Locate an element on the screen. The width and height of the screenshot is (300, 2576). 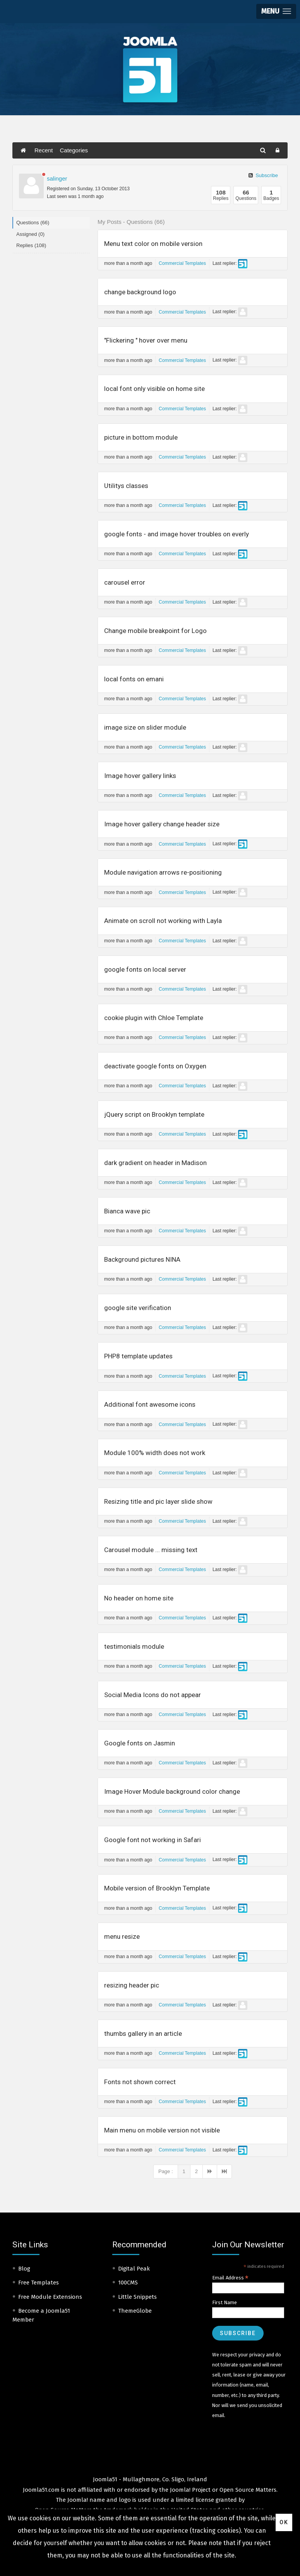
salinger is located at coordinates (57, 178).